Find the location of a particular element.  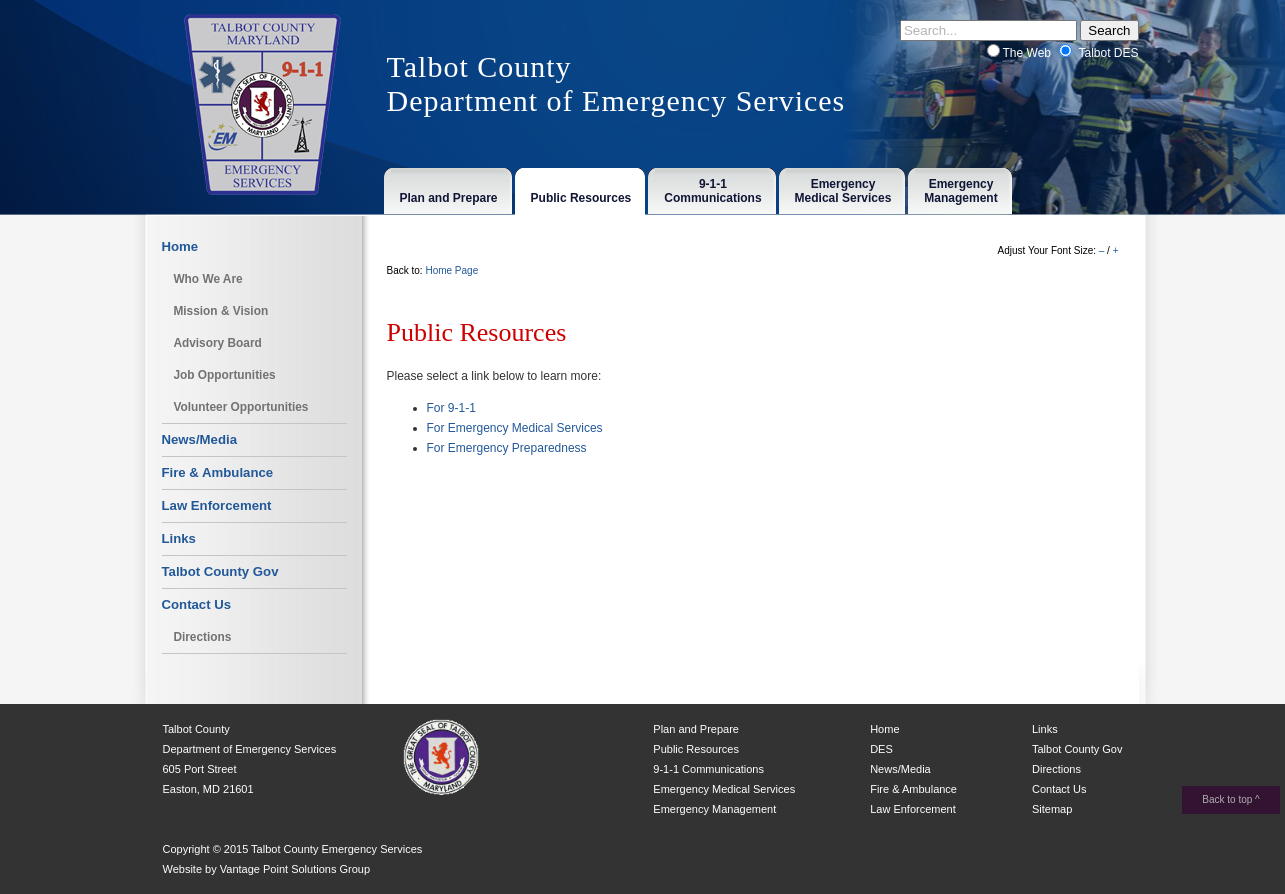

Law Enforcement is located at coordinates (217, 505).